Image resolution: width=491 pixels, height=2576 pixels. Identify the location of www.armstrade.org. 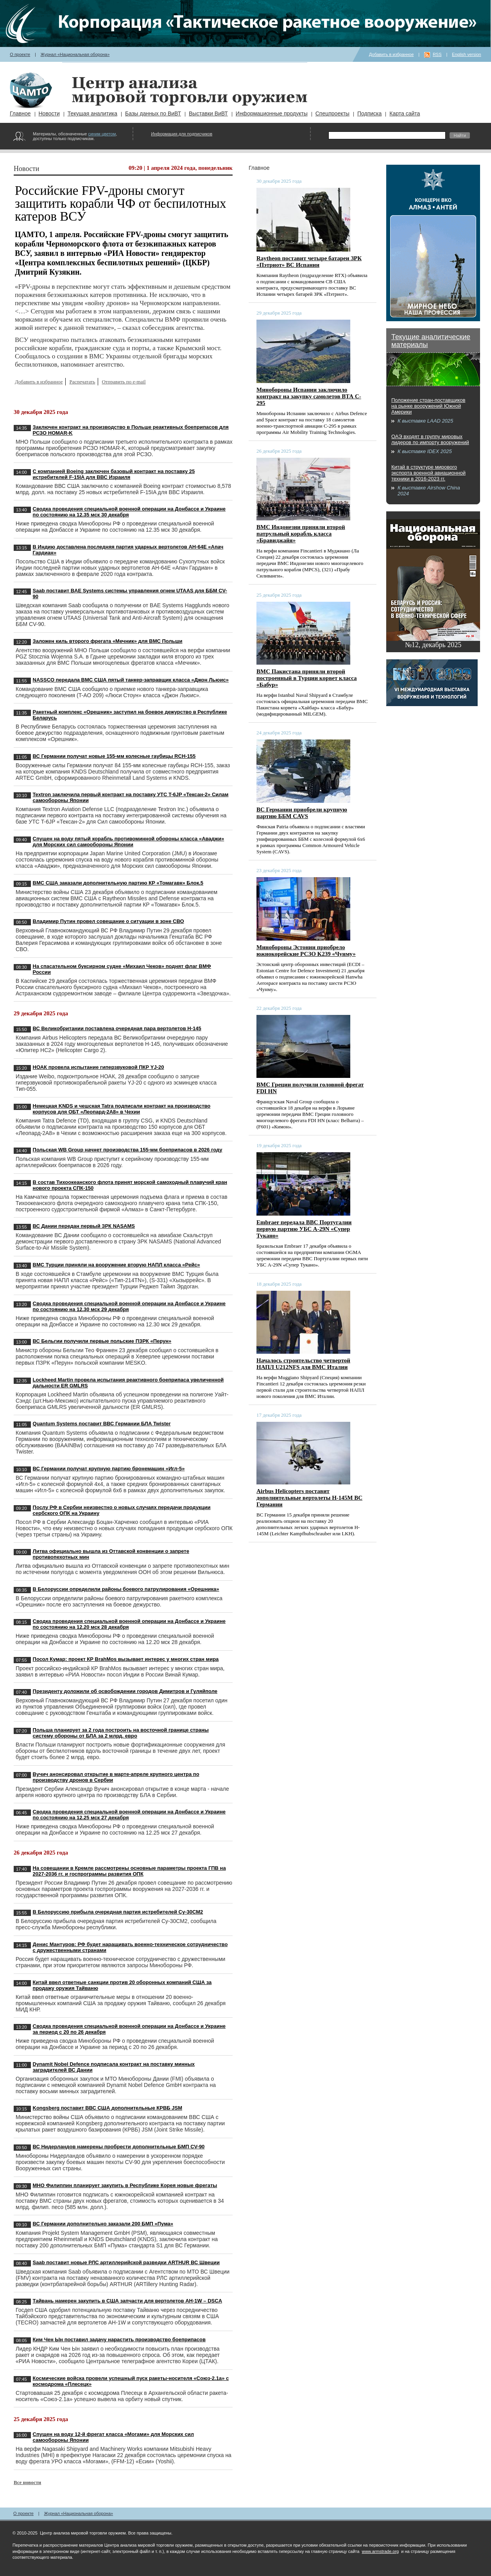
(380, 2551).